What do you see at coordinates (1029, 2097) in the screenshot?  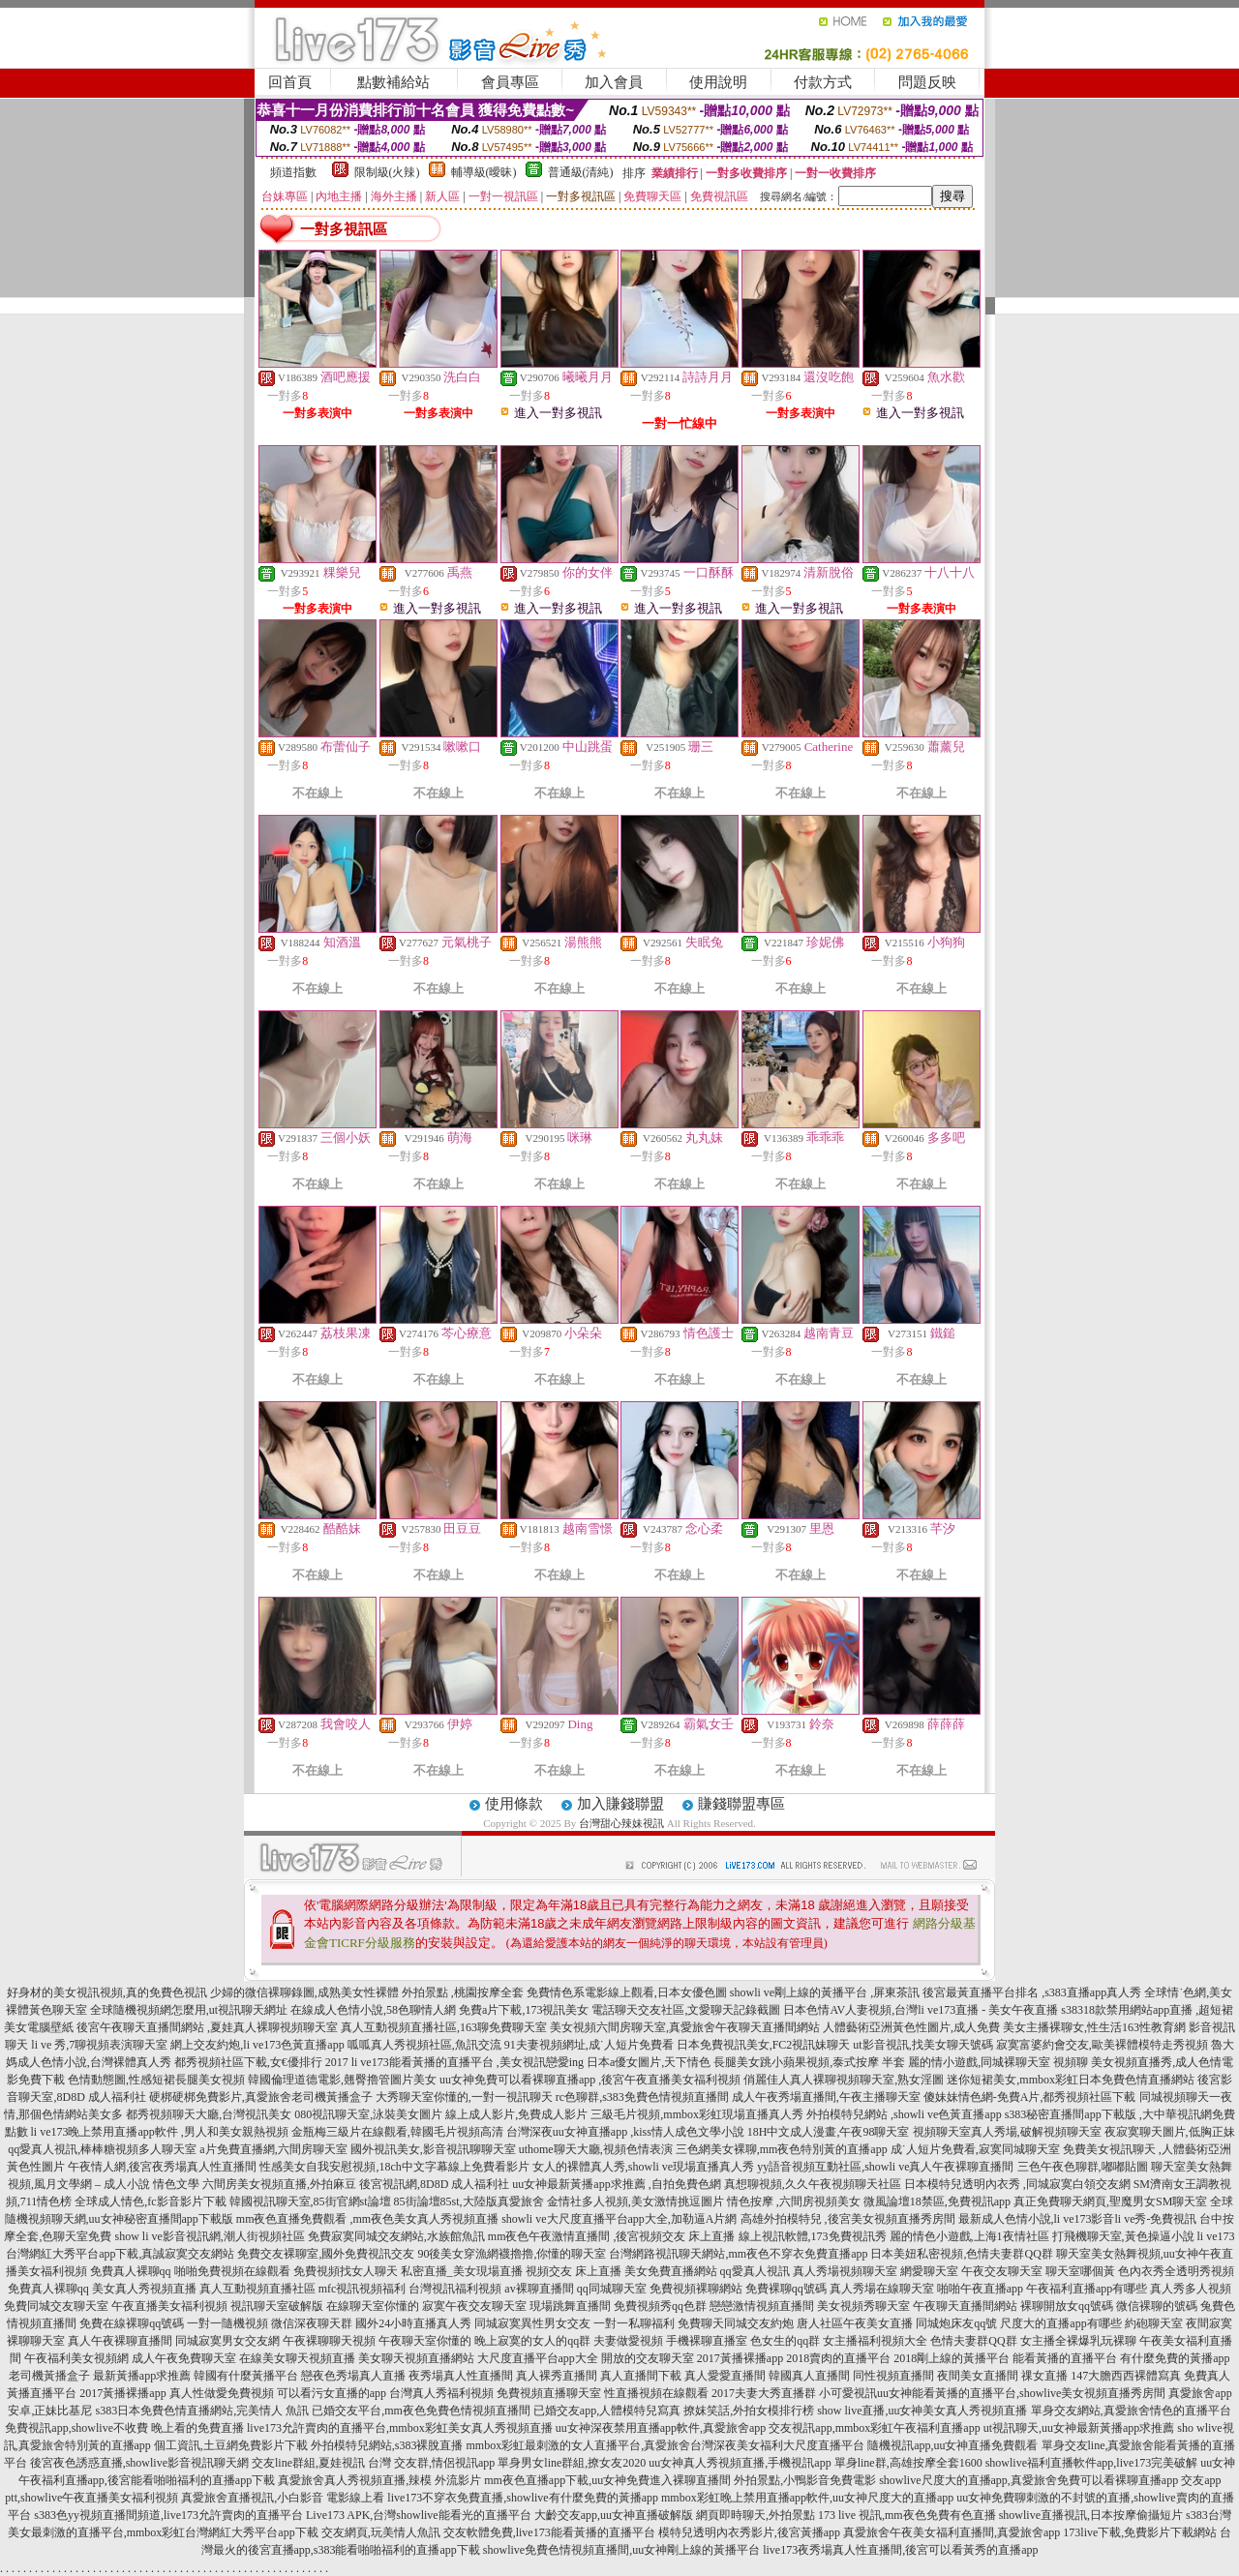 I see `傻妹妹情色網-免費A片,都秀視頻社區下載` at bounding box center [1029, 2097].